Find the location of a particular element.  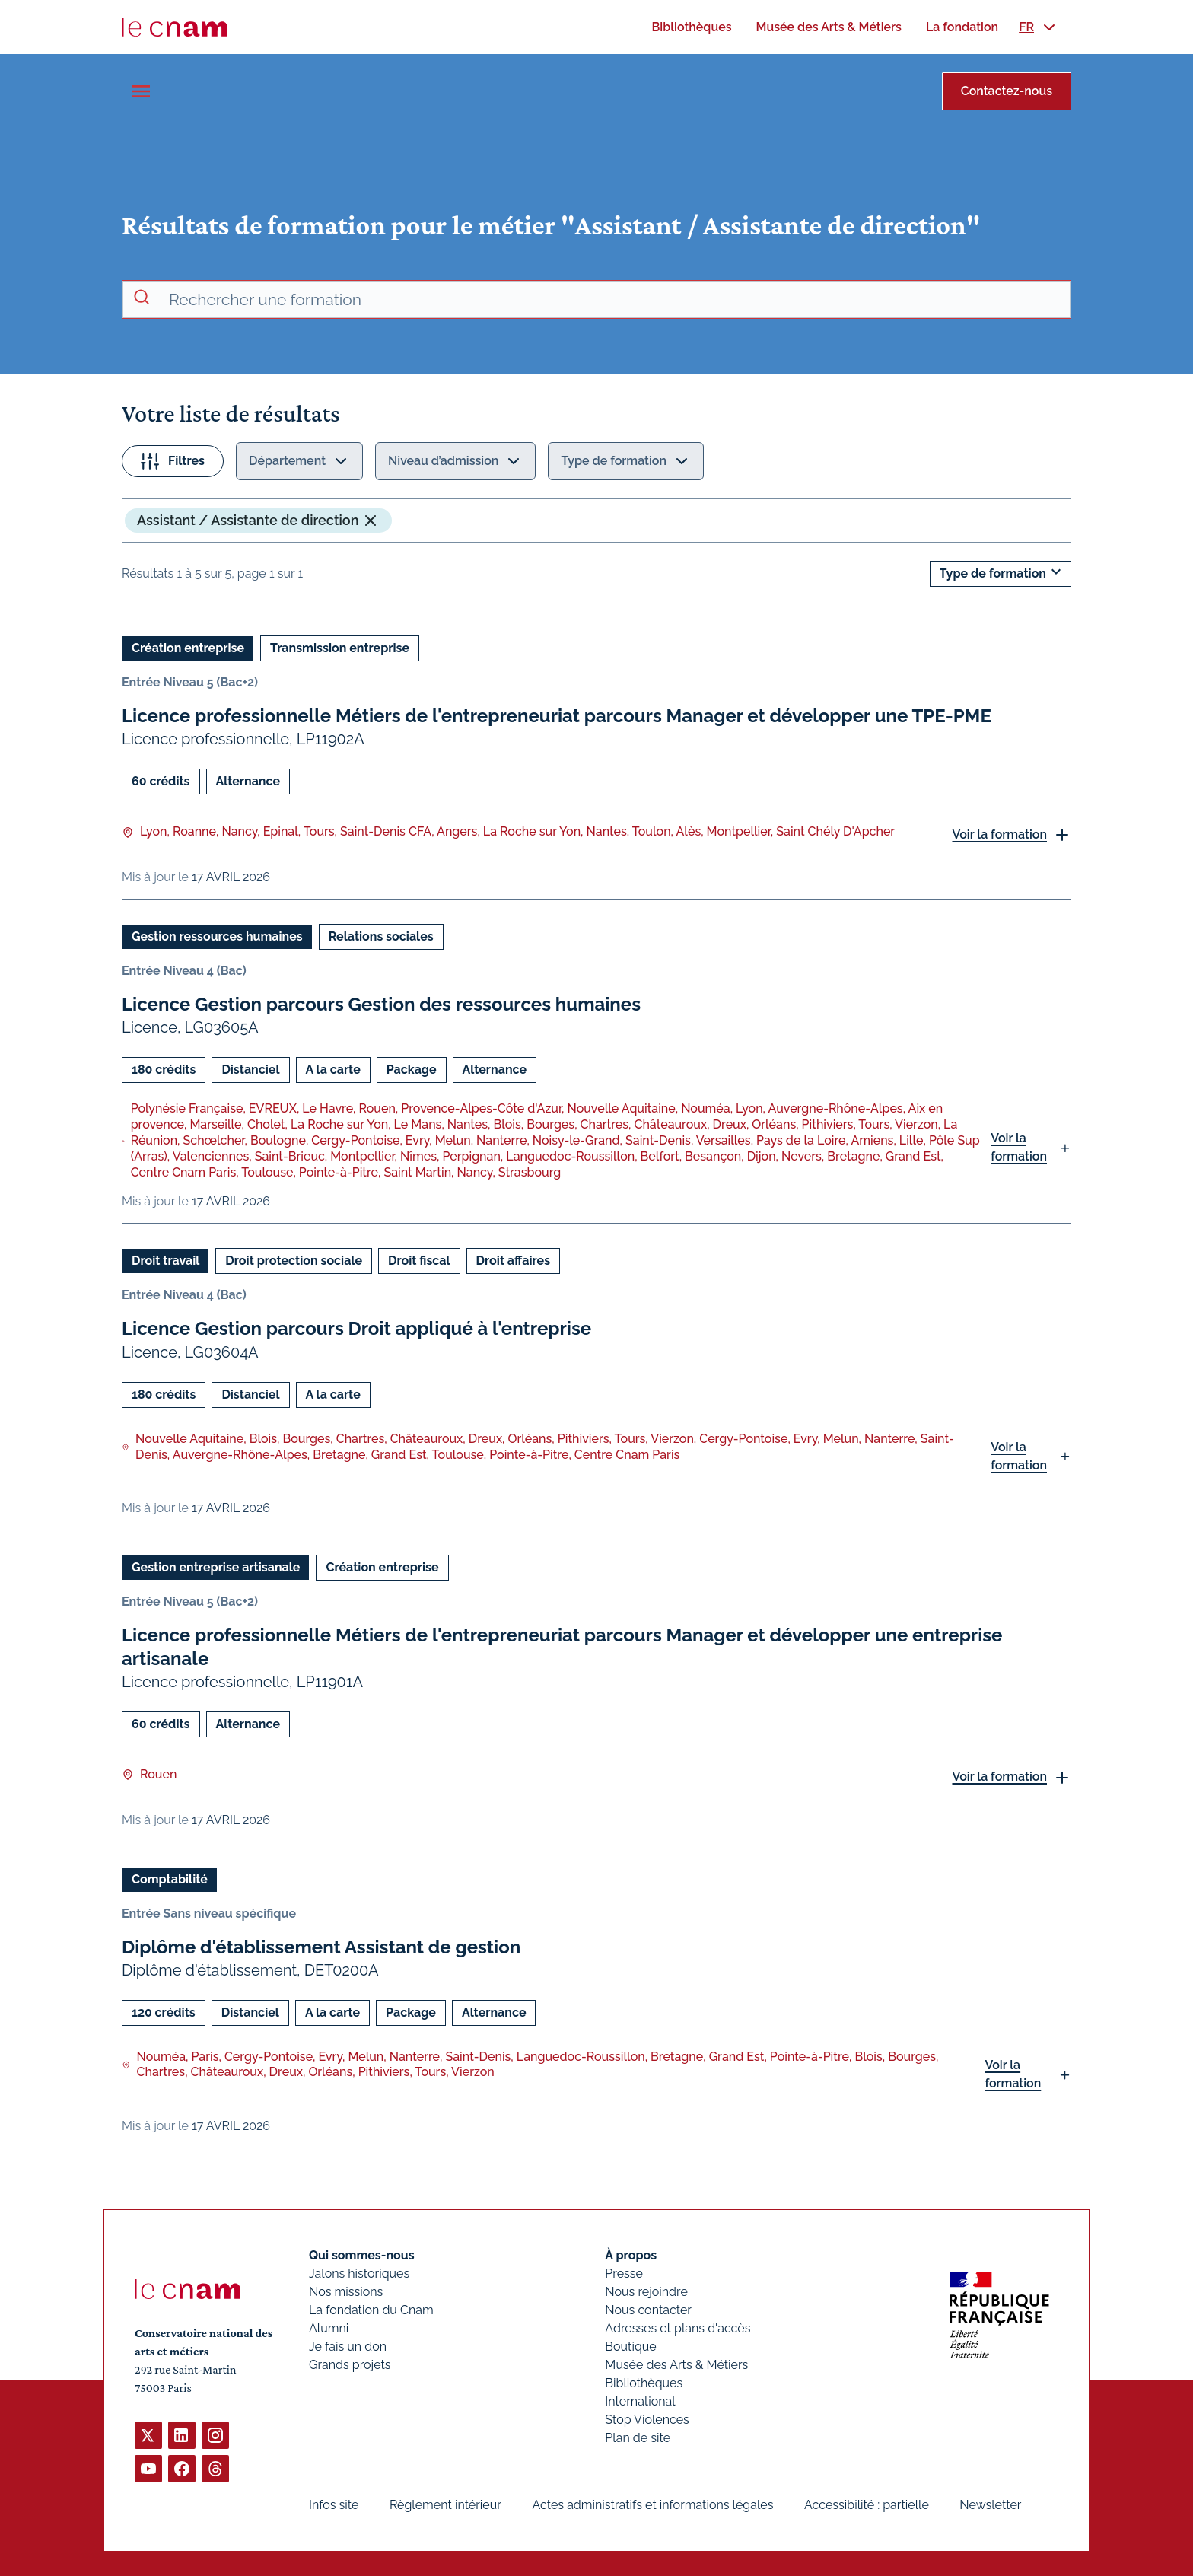

Bibliothèques is located at coordinates (643, 2383).